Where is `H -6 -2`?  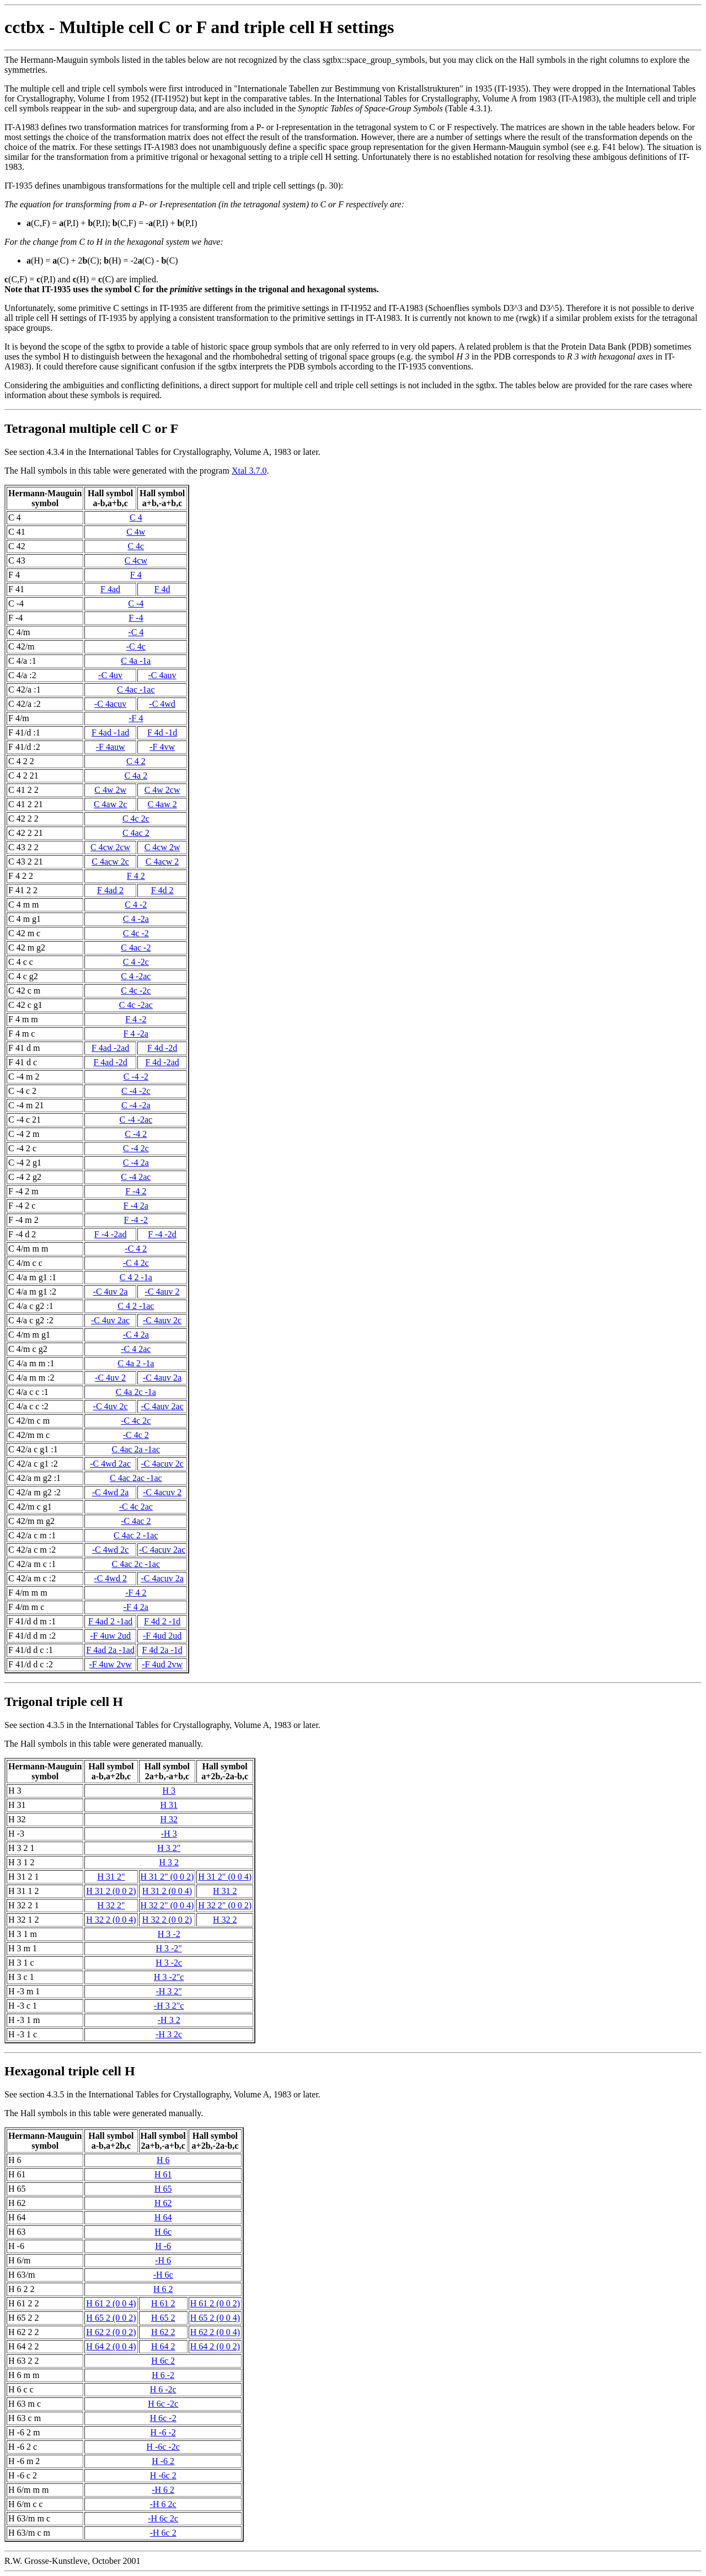
H -6 -2 is located at coordinates (163, 2432).